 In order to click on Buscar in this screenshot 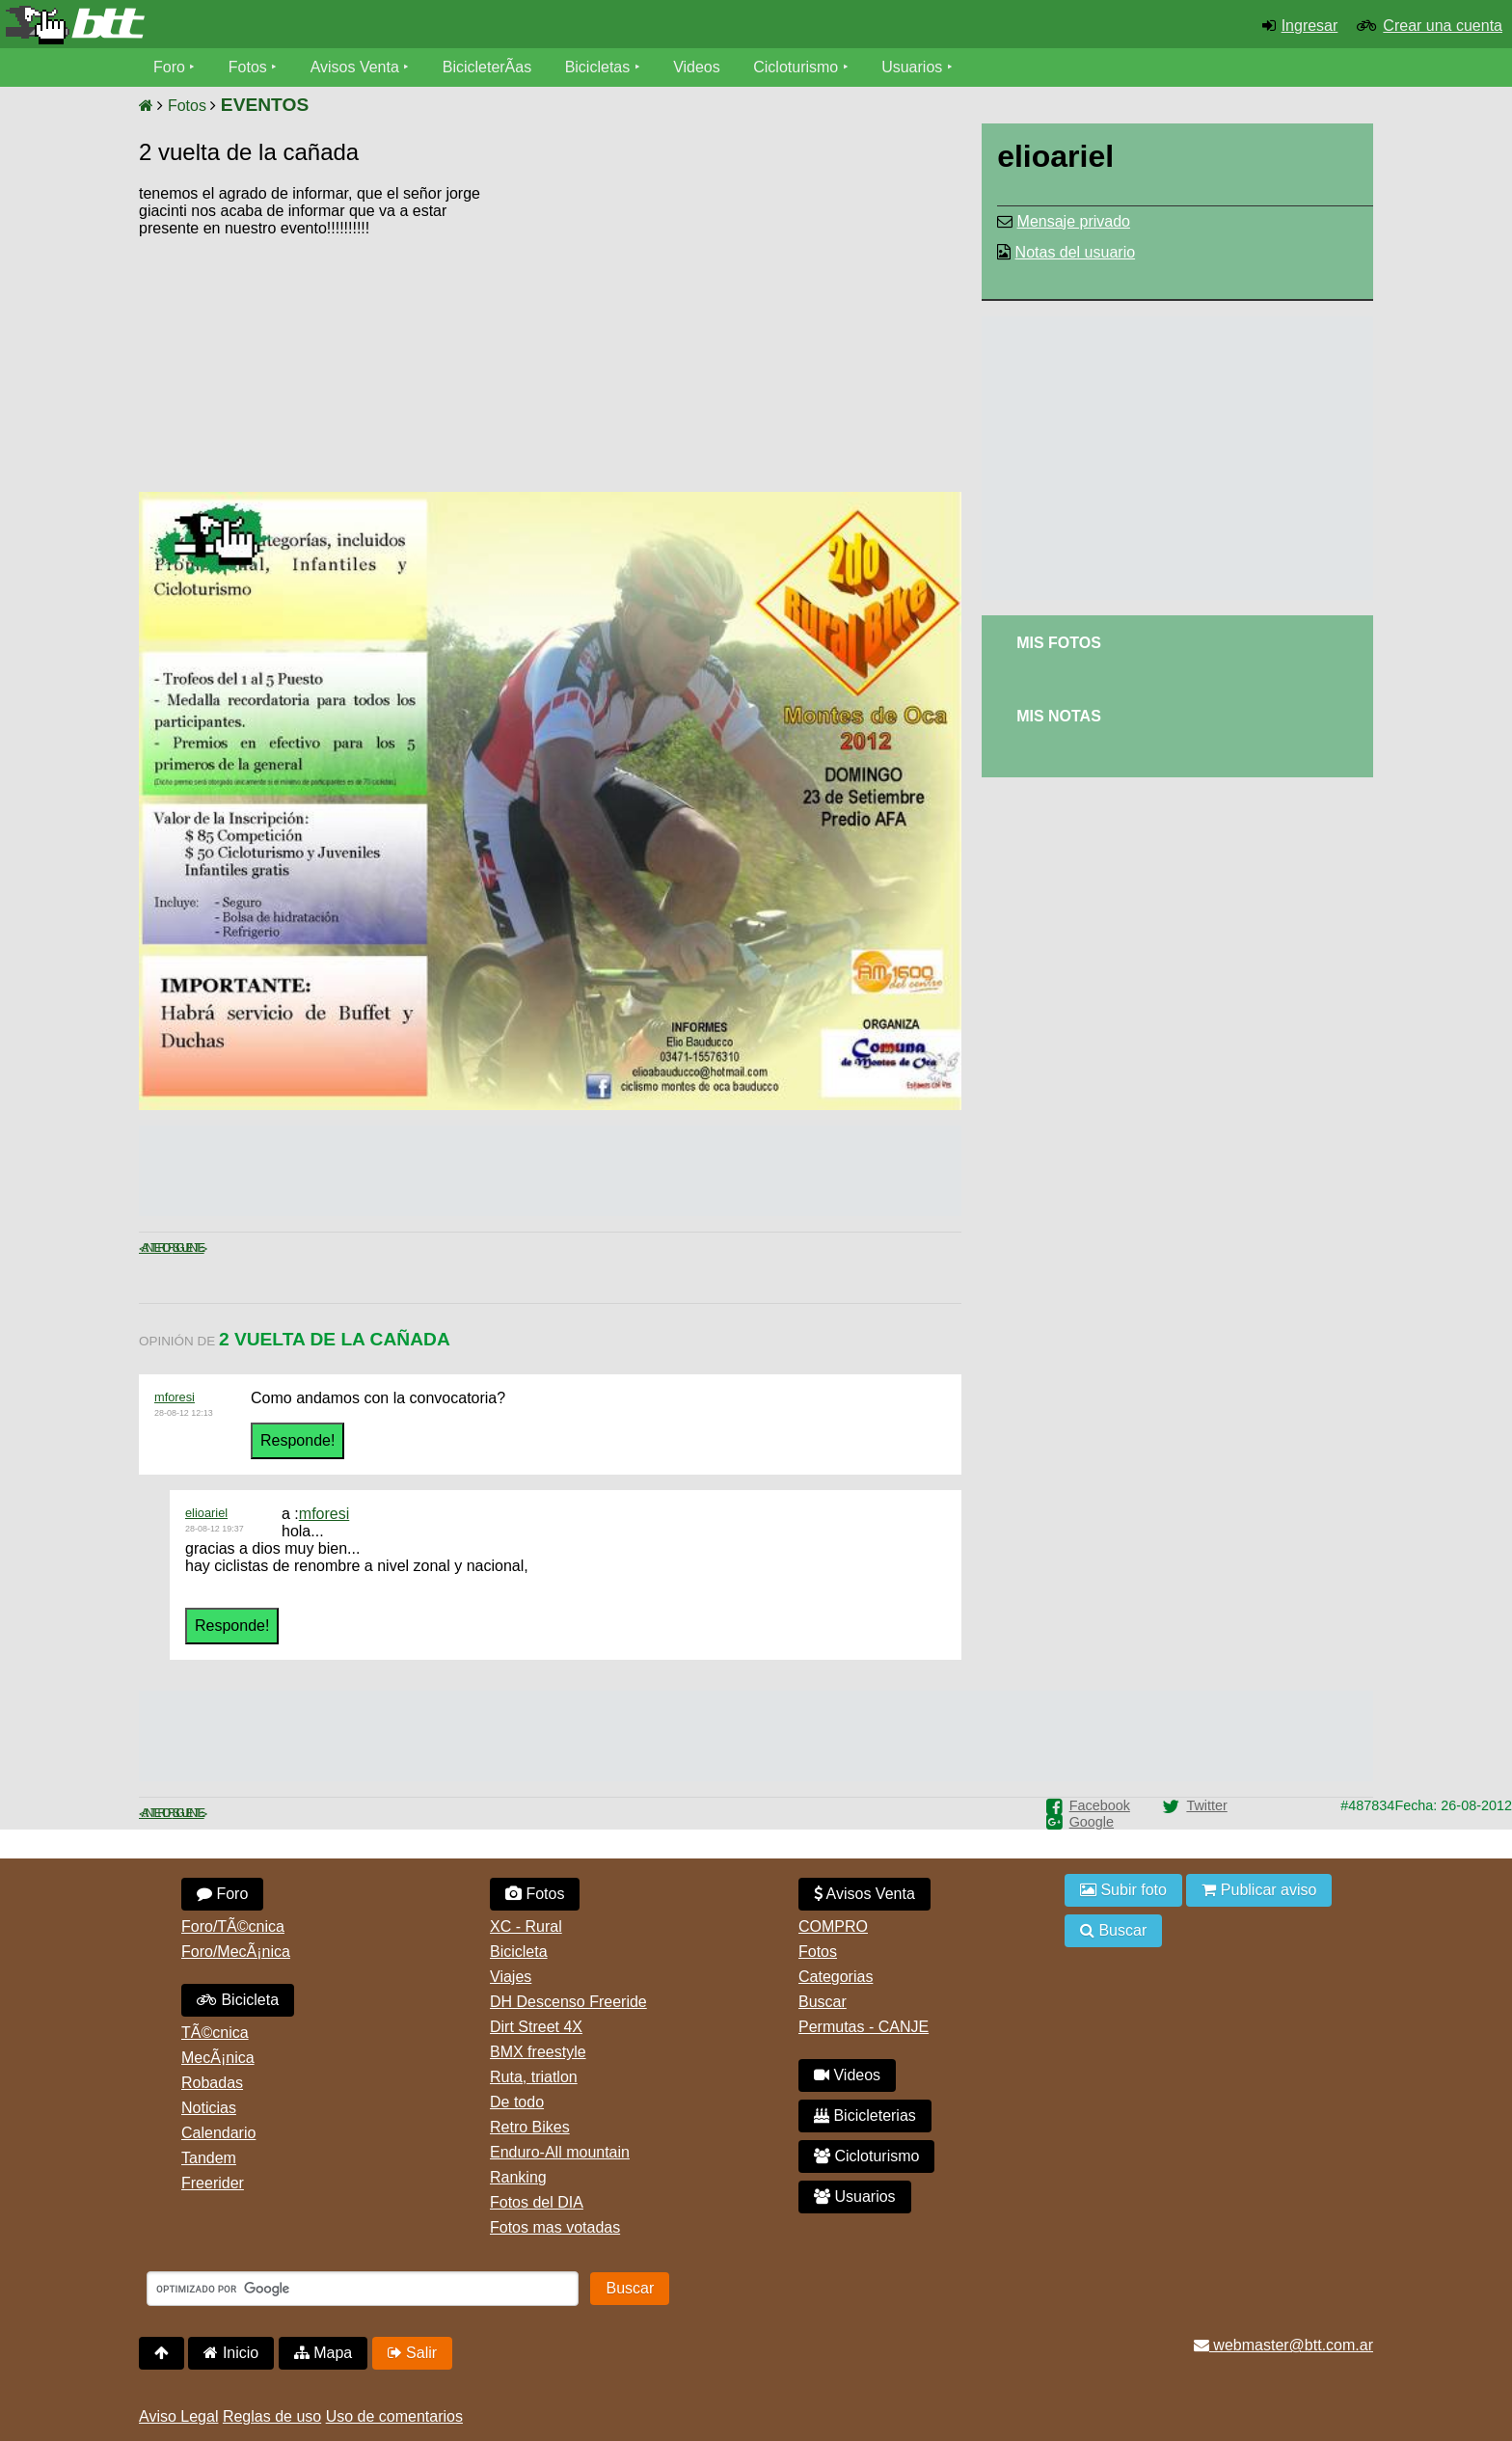, I will do `click(822, 2001)`.